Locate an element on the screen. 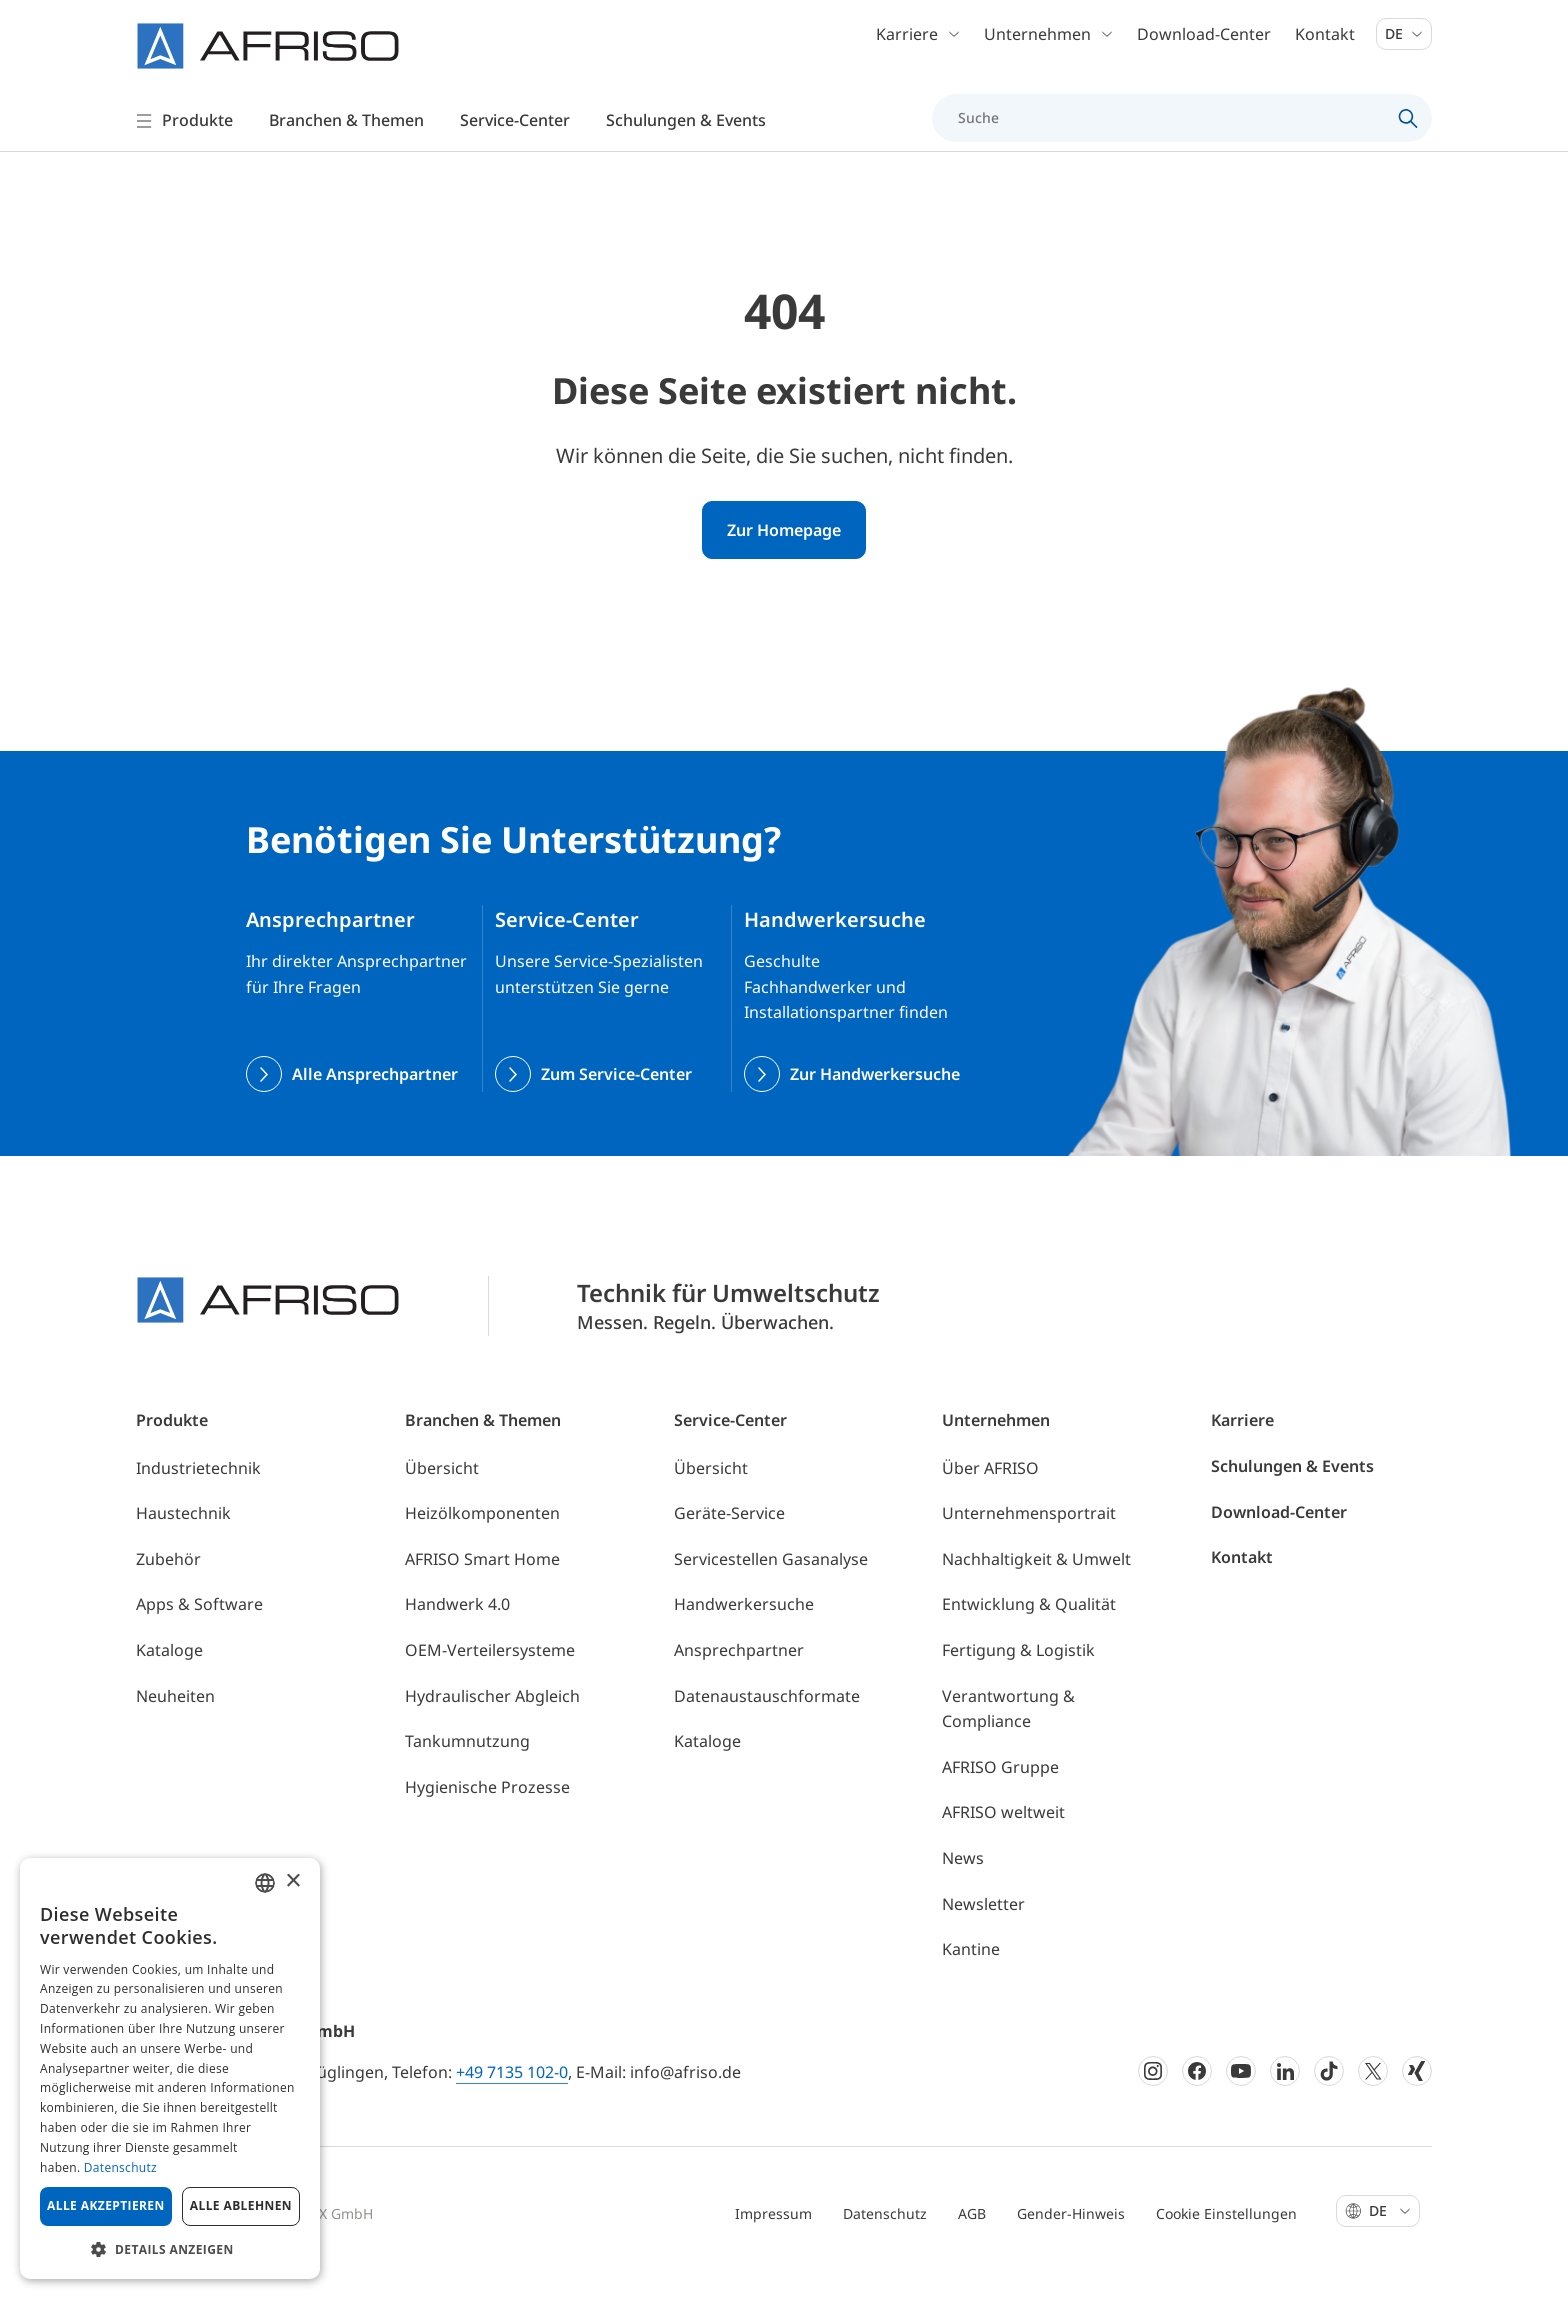 The height and width of the screenshot is (2299, 1568). Zur Homepage is located at coordinates (784, 554).